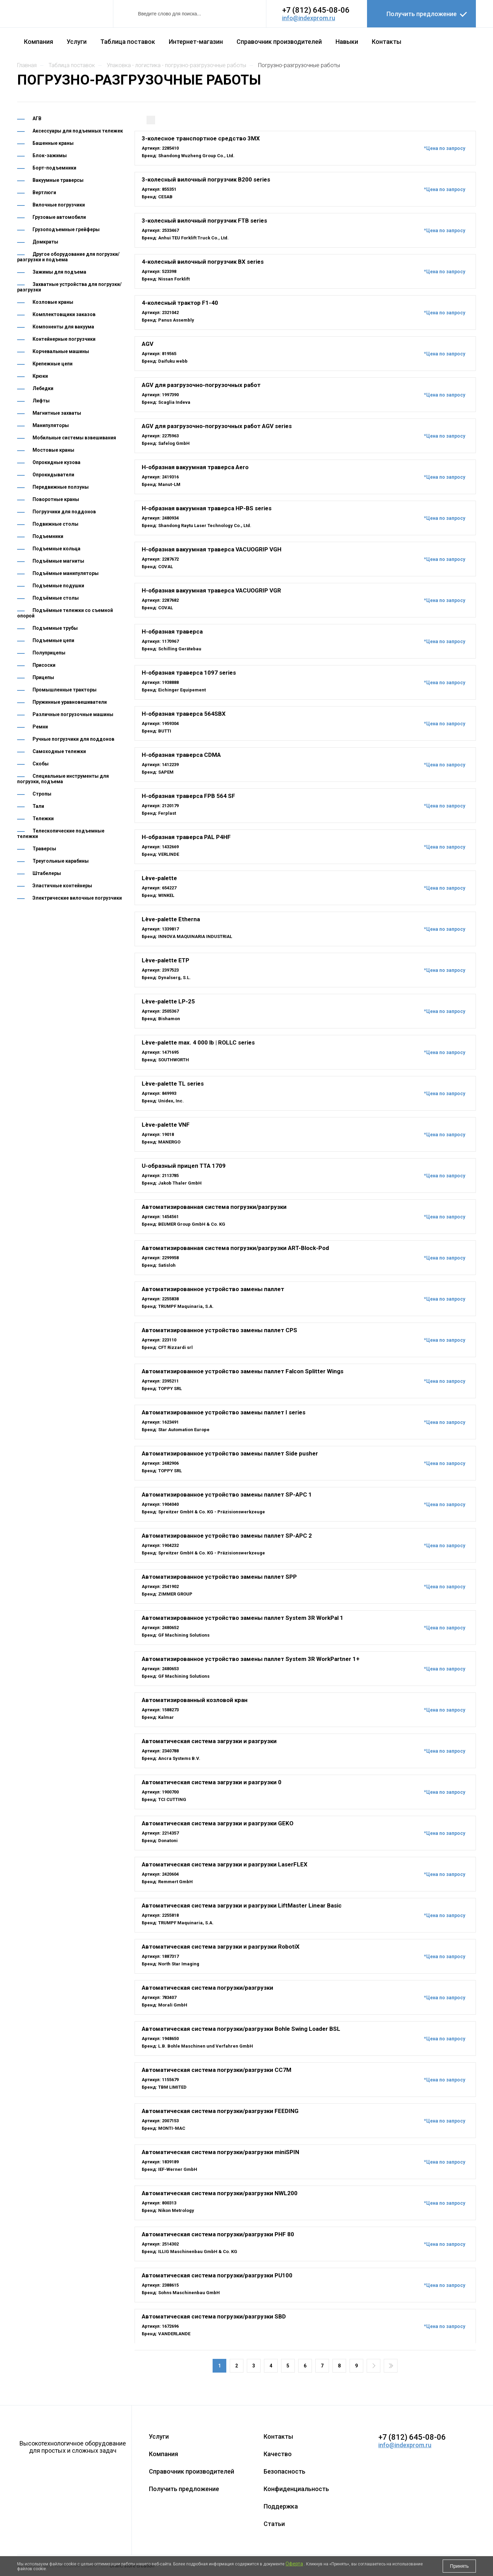 This screenshot has width=493, height=2576. I want to click on H-образная вакуумная траверса Aero, so click(195, 467).